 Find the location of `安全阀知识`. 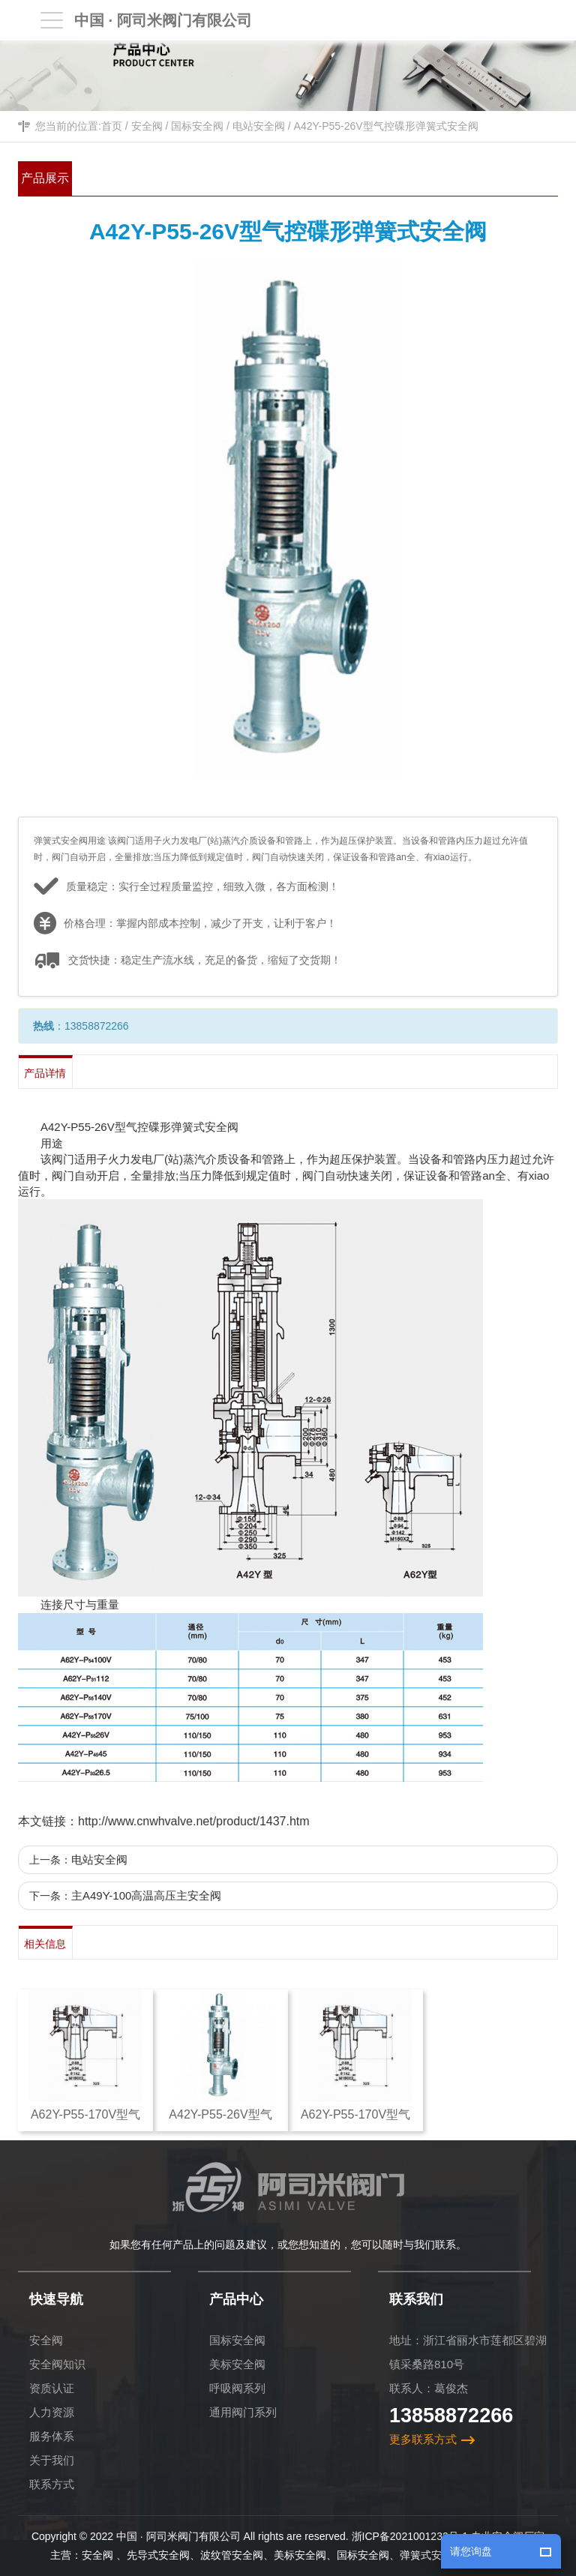

安全阀知识 is located at coordinates (57, 2364).